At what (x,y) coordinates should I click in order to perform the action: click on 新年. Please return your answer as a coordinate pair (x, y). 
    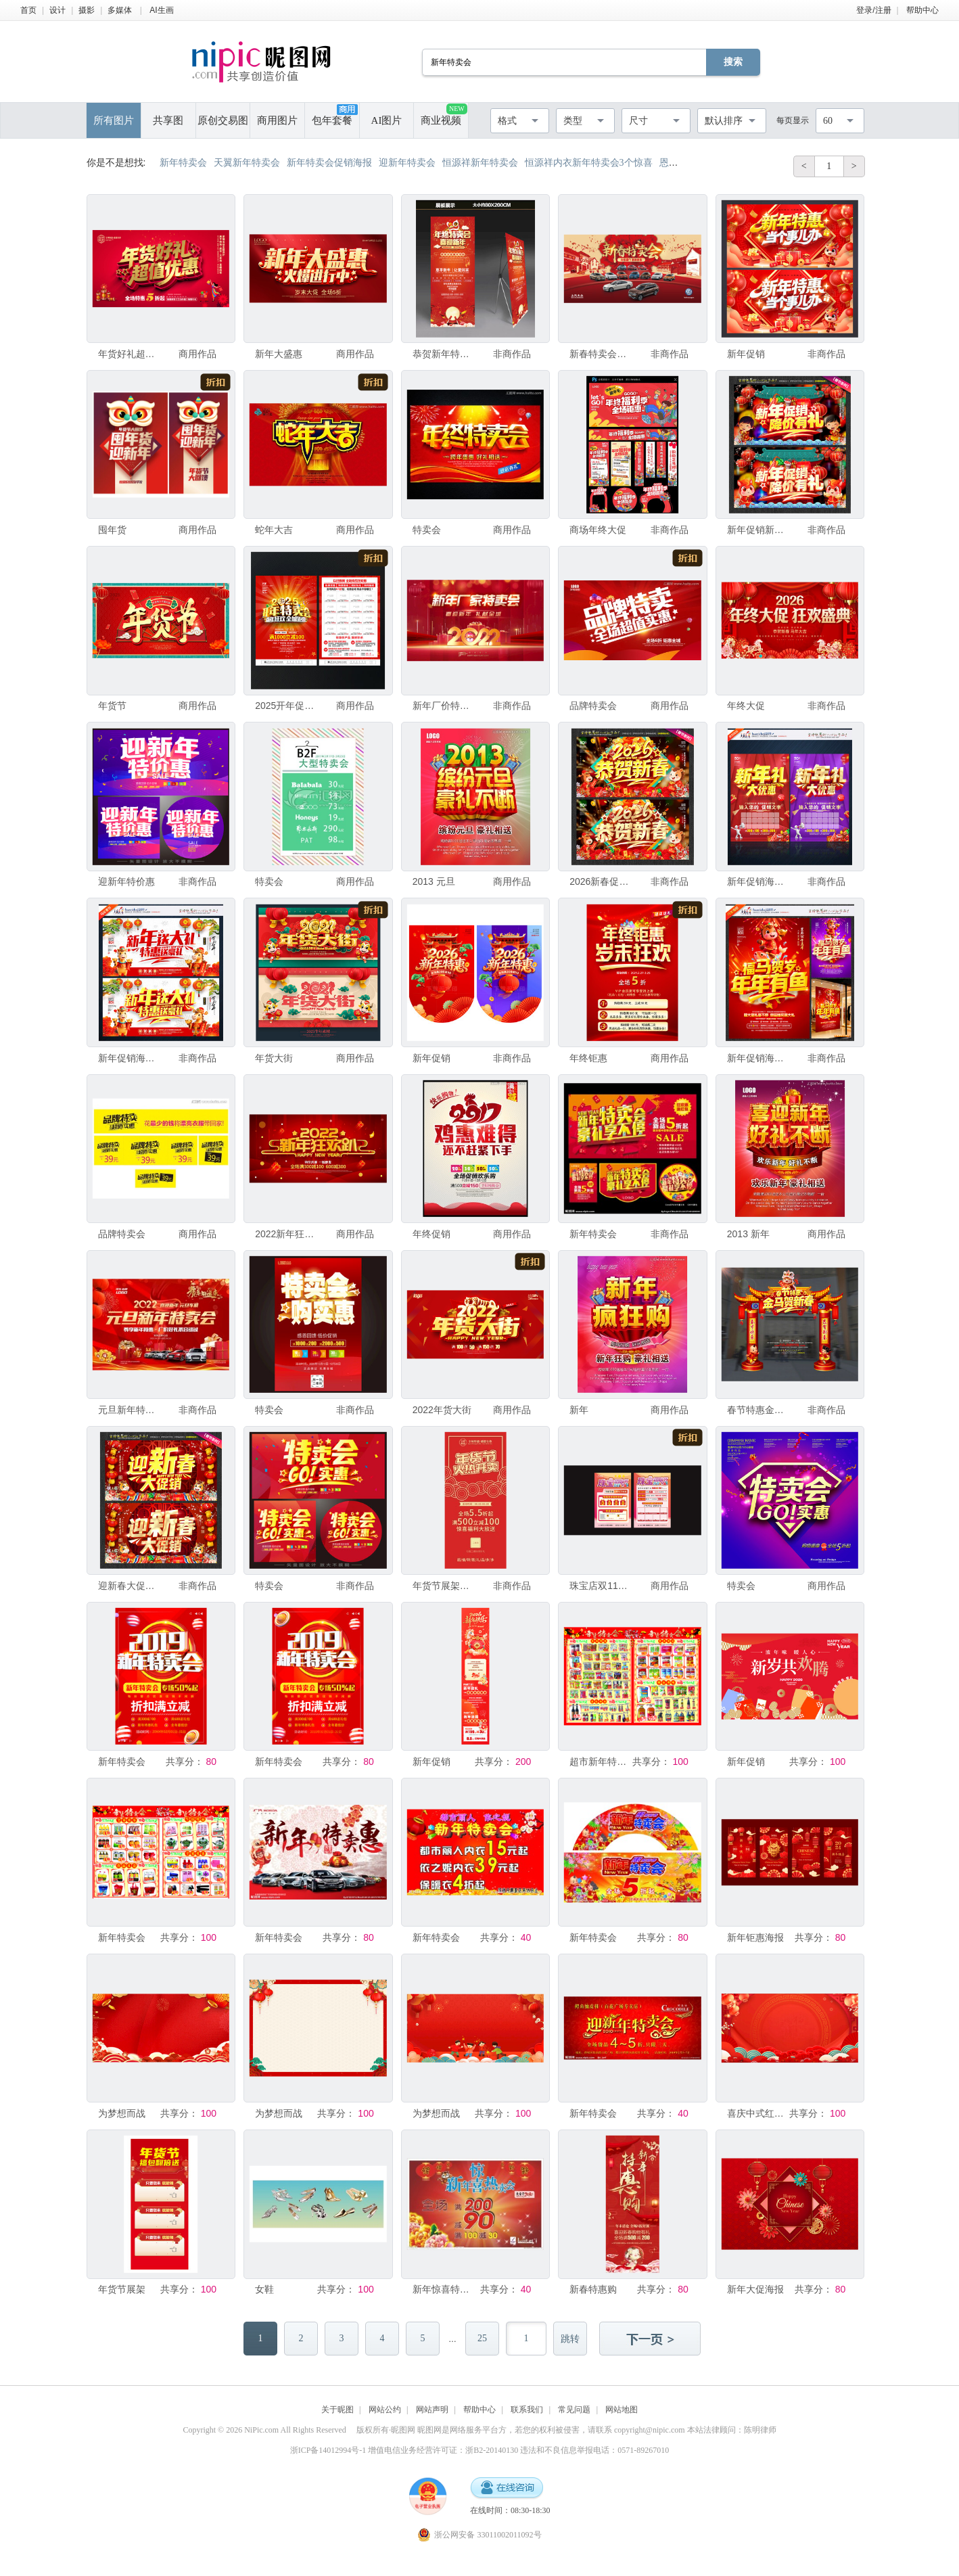
    Looking at the image, I should click on (578, 1409).